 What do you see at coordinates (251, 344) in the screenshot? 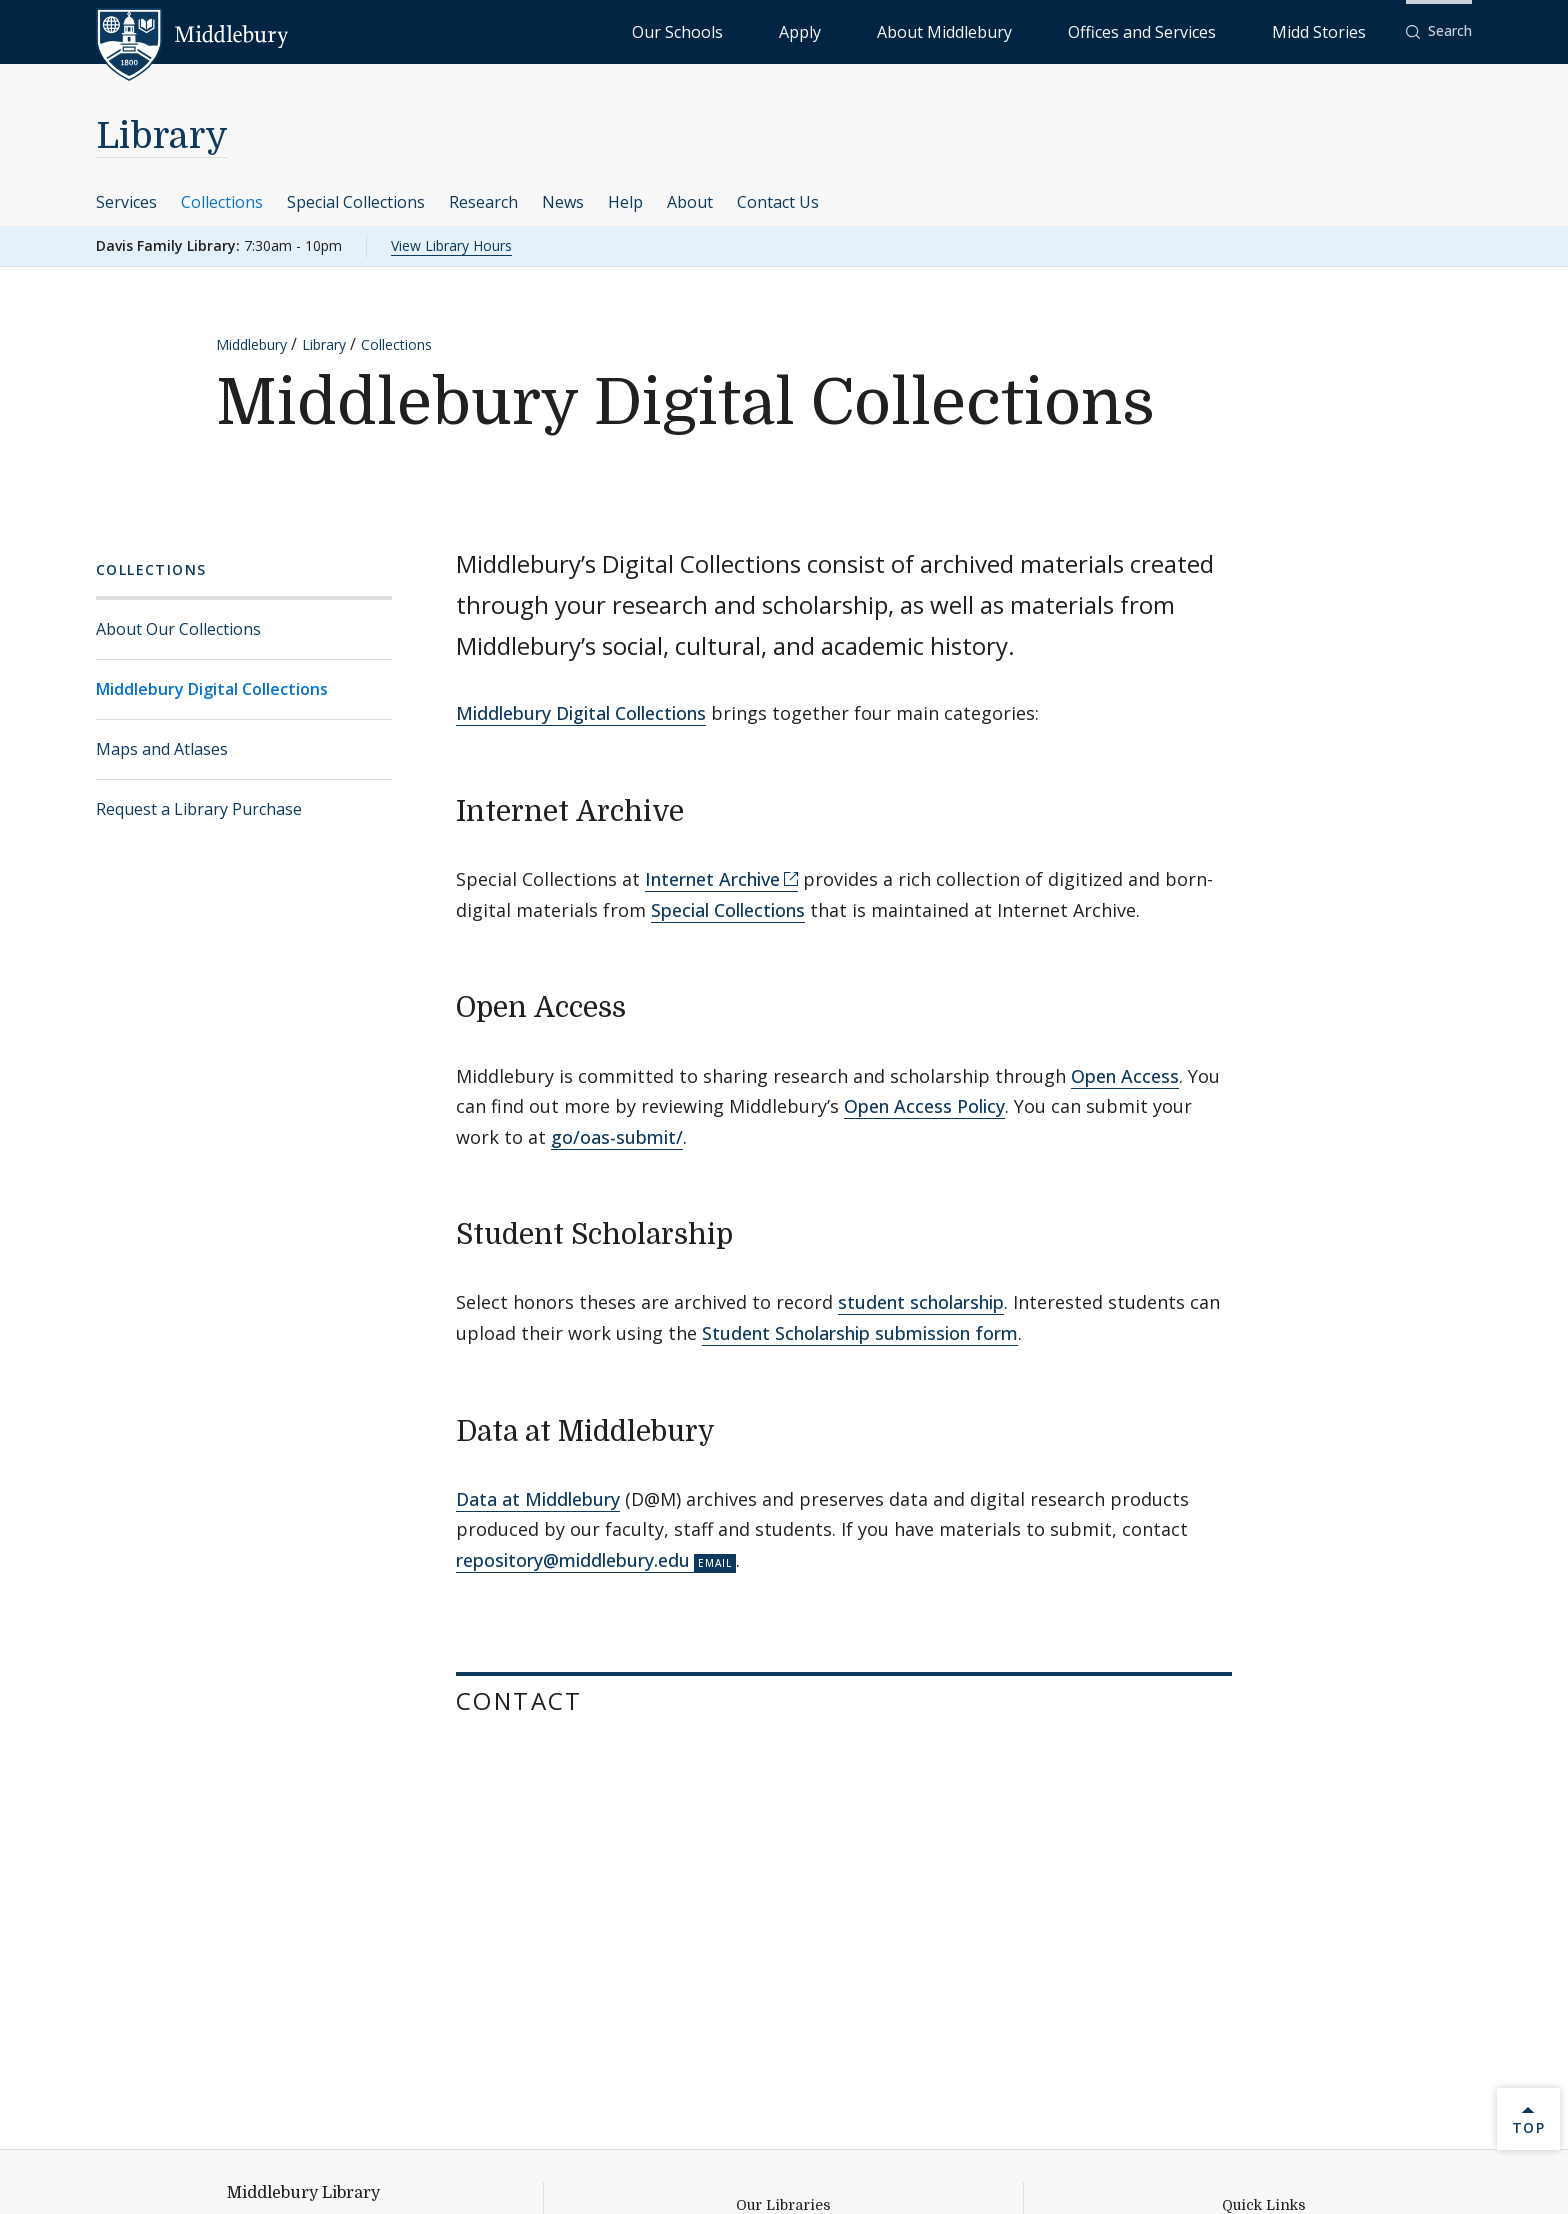
I see `Middlebury` at bounding box center [251, 344].